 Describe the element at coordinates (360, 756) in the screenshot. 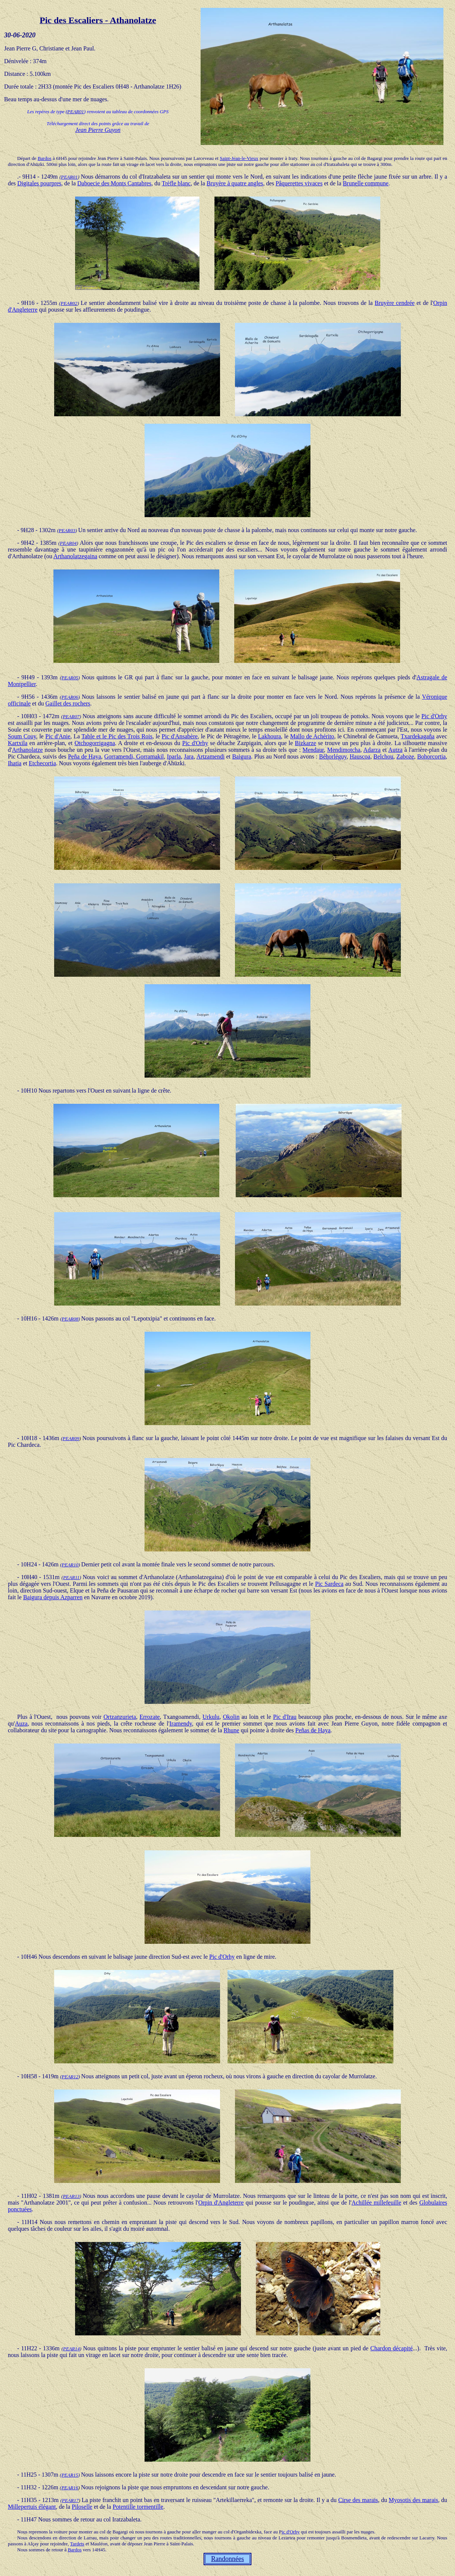

I see `Hauscoa` at that location.